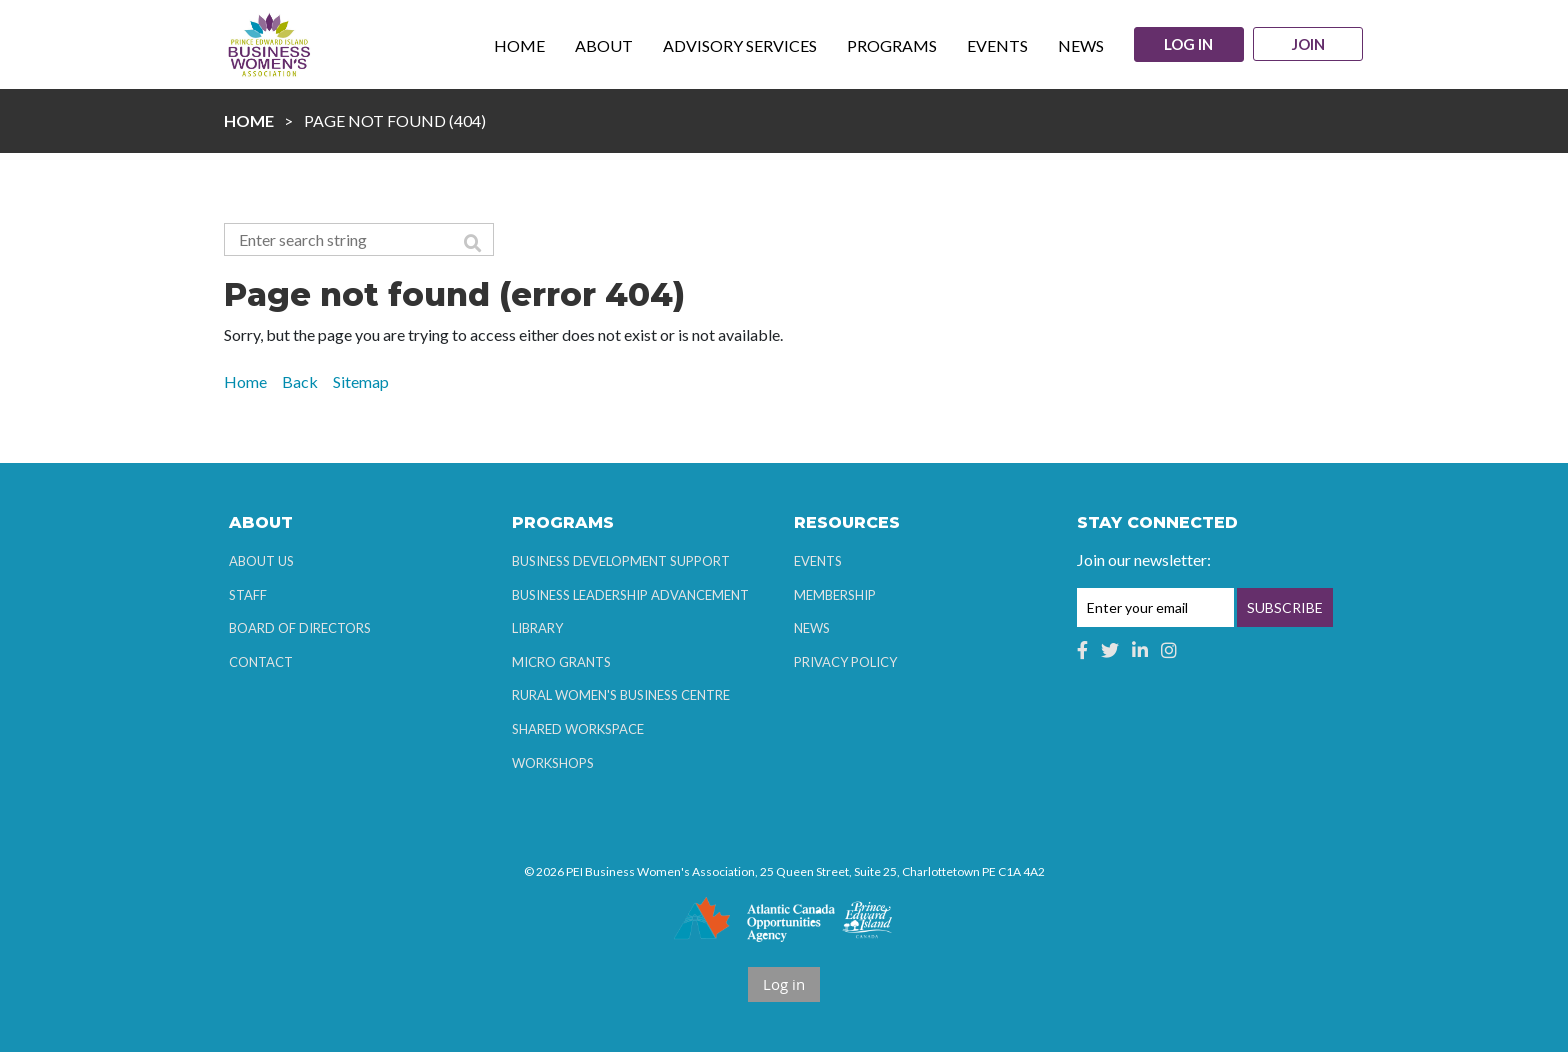 Image resolution: width=1568 pixels, height=1052 pixels. I want to click on Back, so click(300, 381).